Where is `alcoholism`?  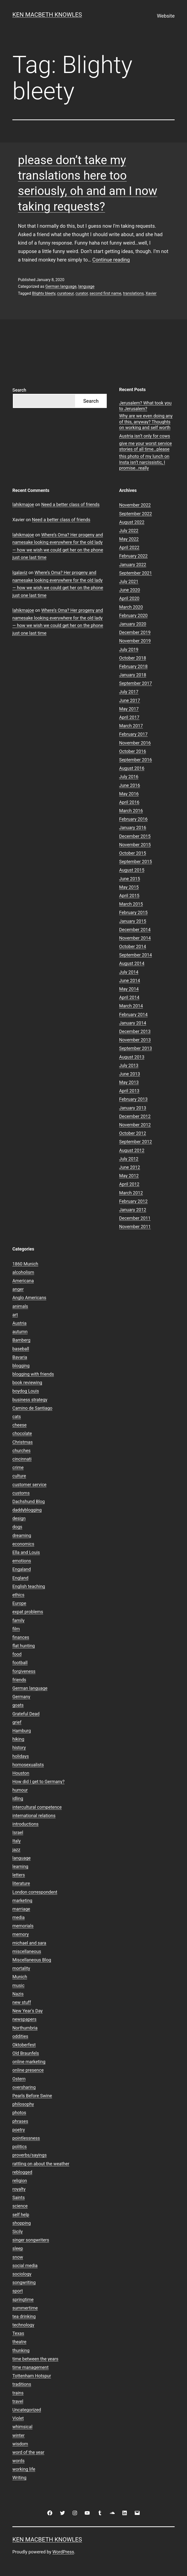 alcoholism is located at coordinates (23, 1272).